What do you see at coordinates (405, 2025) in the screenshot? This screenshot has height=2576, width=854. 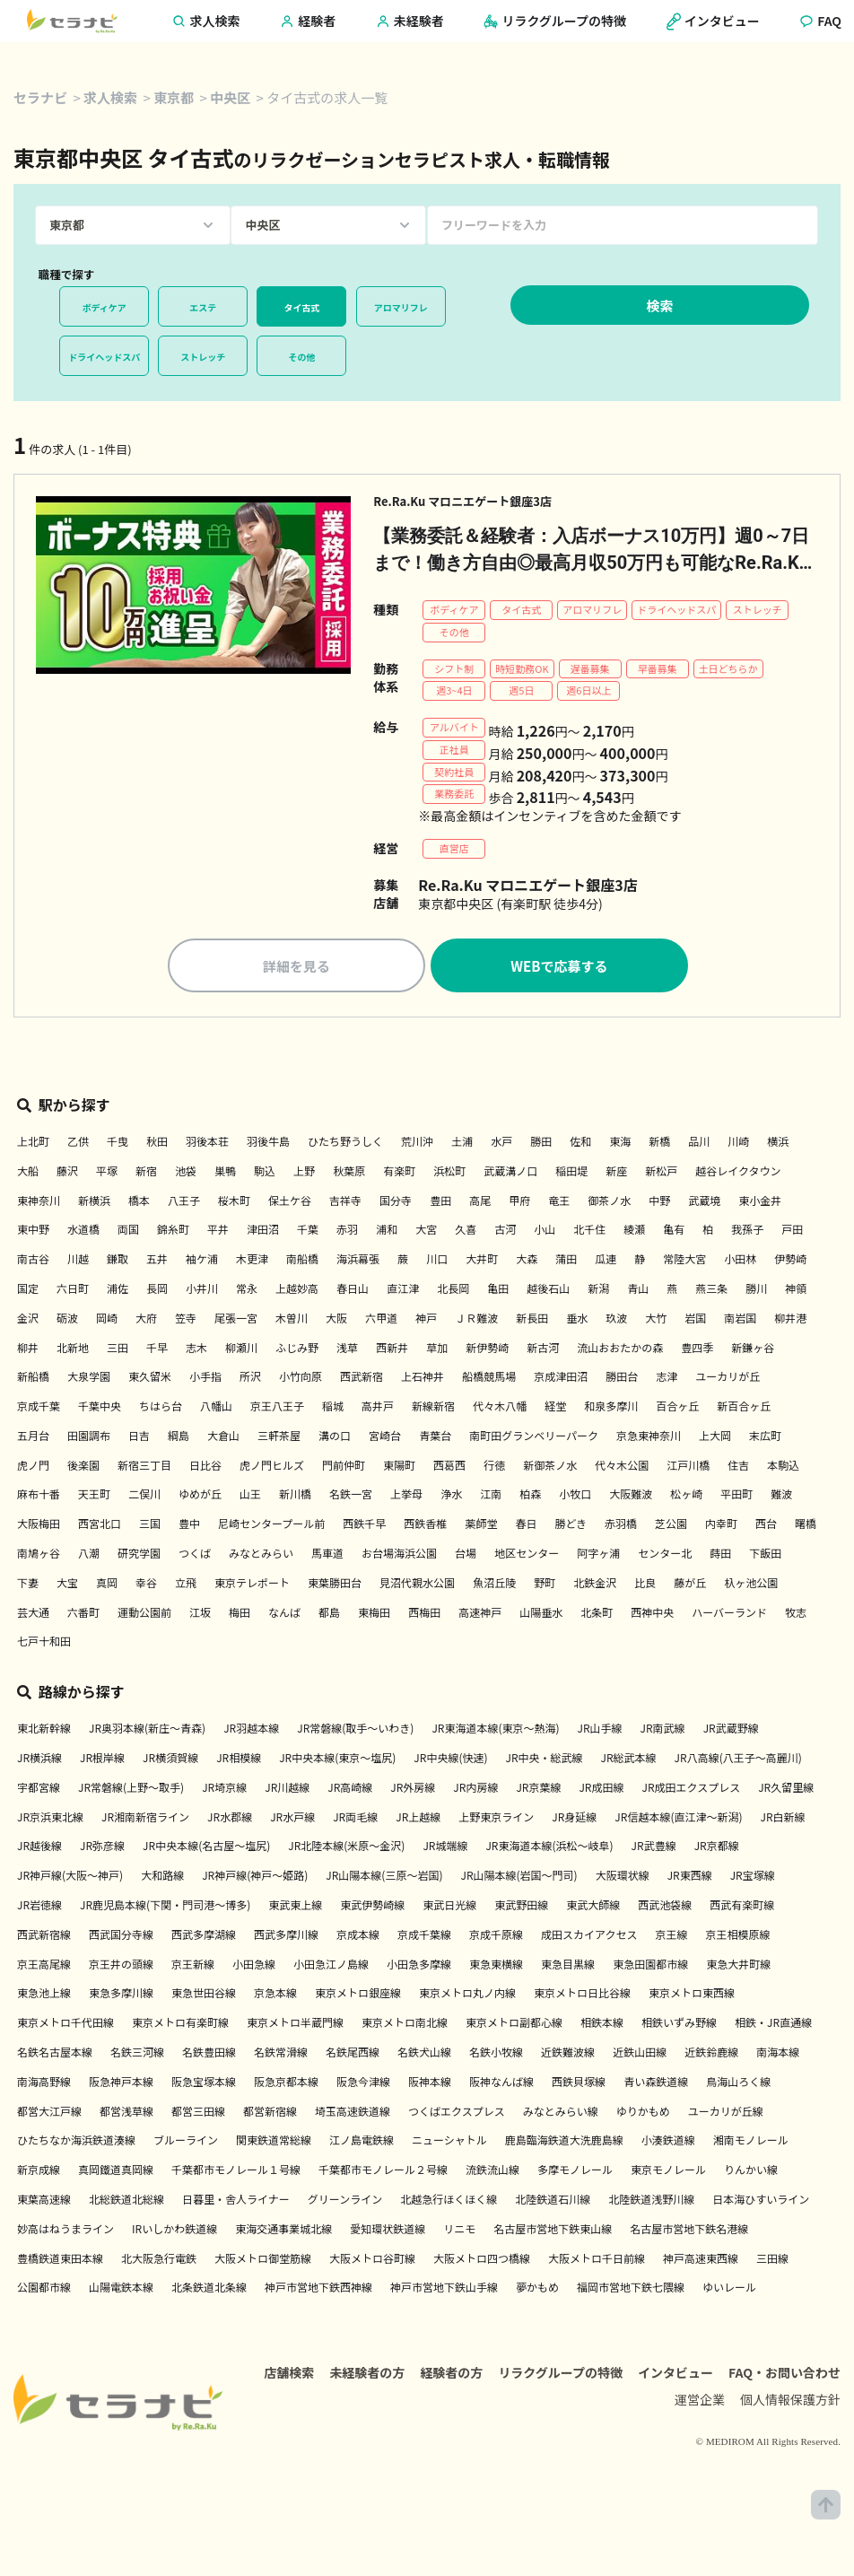 I see `東京メトロ南北線` at bounding box center [405, 2025].